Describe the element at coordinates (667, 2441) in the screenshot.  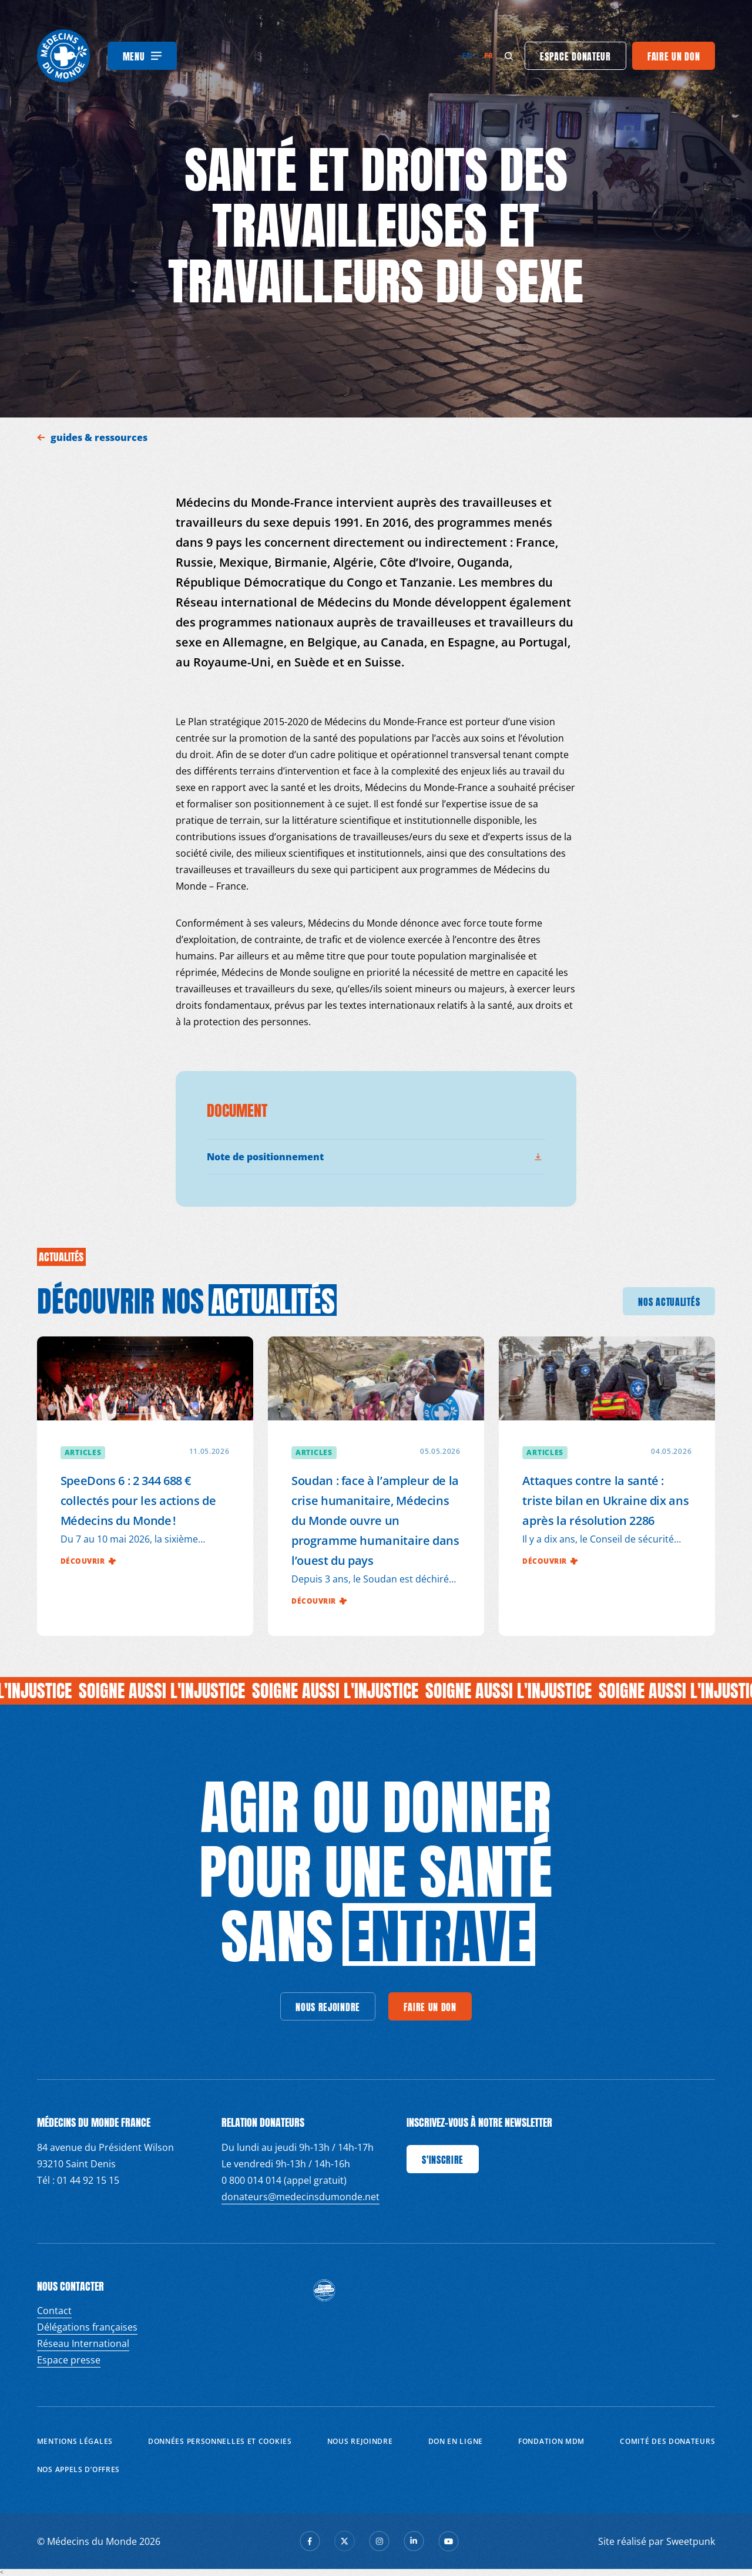
I see `Comité des donateurs` at that location.